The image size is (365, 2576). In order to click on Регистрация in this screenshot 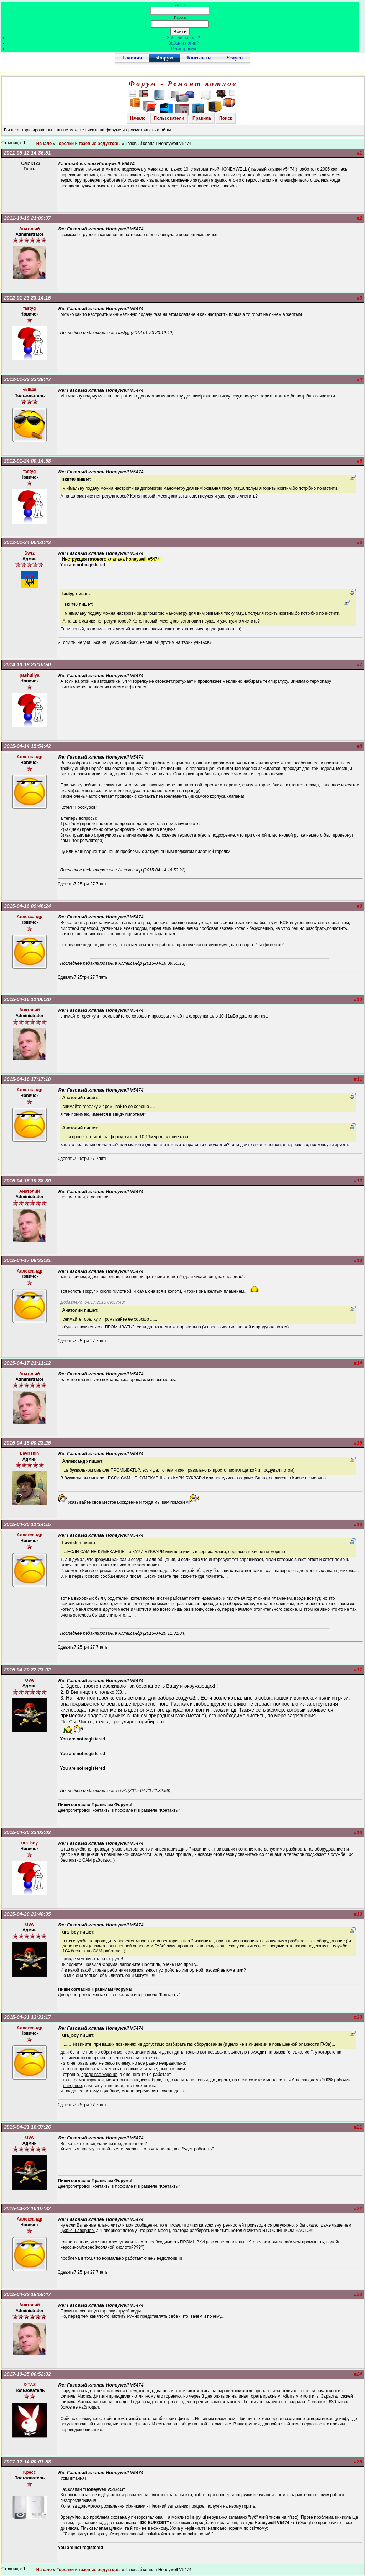, I will do `click(183, 48)`.